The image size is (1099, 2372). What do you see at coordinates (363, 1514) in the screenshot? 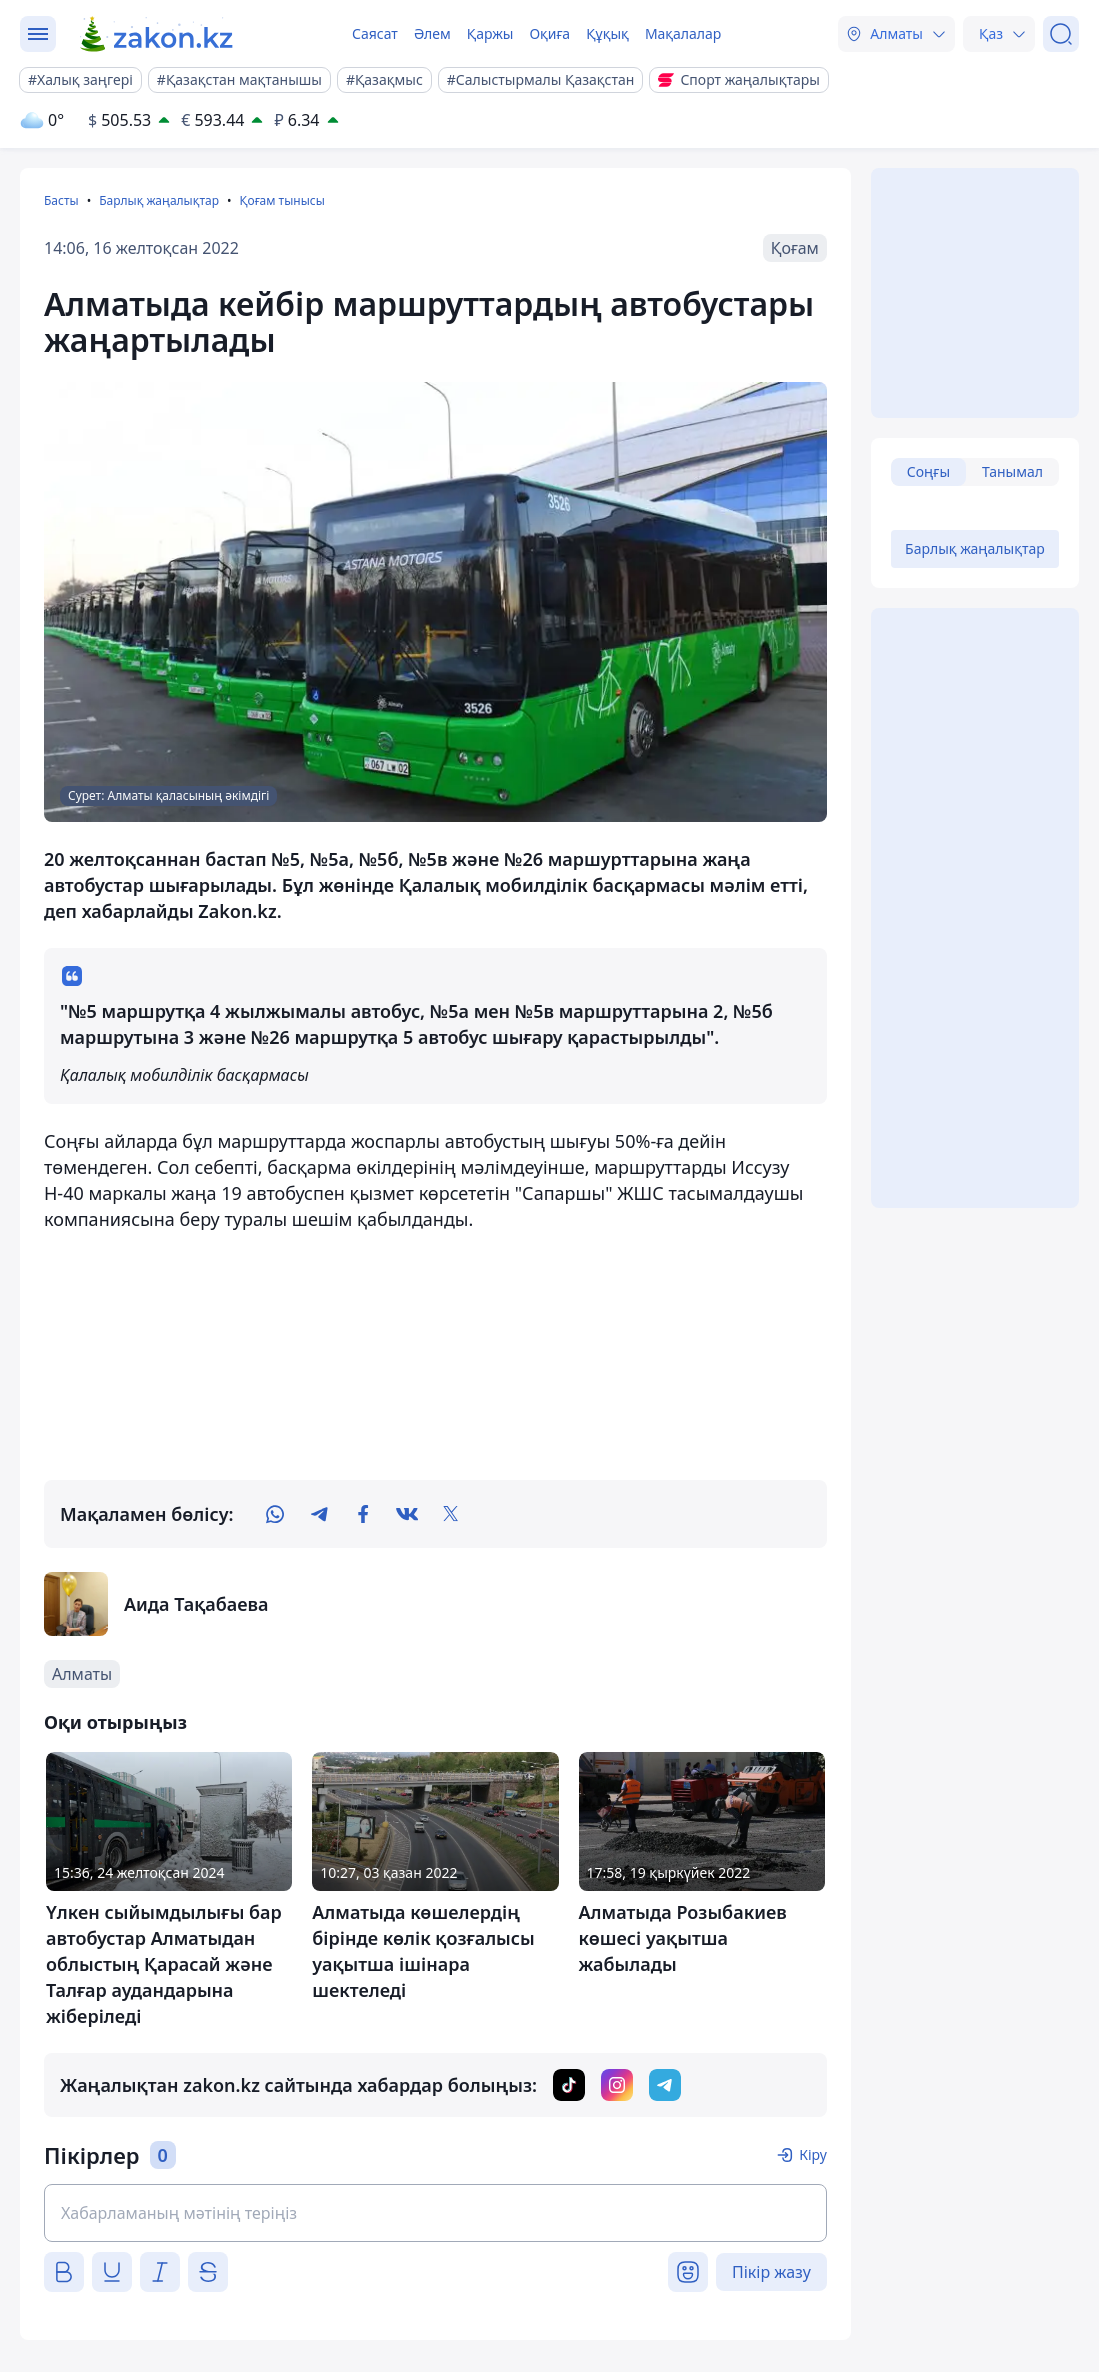
I see `[facebook]` at bounding box center [363, 1514].